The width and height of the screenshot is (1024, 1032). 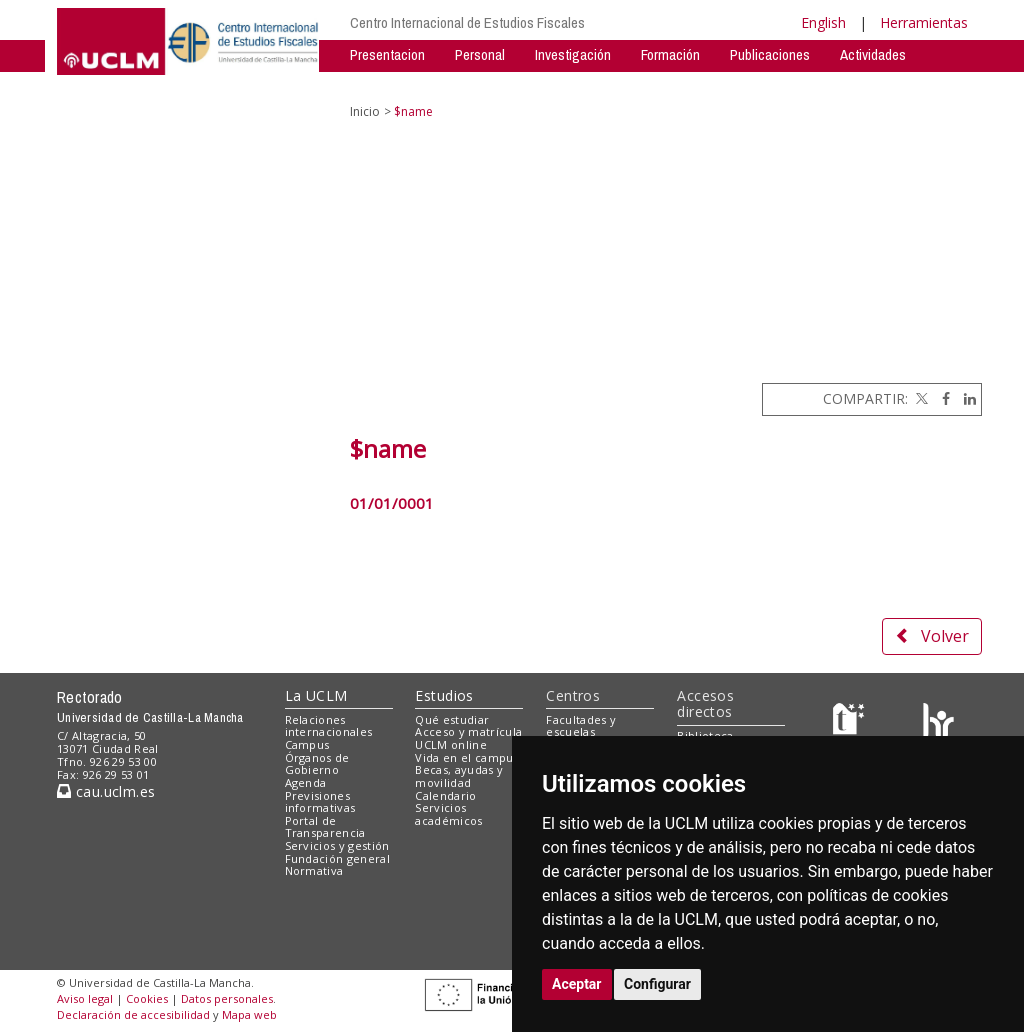 I want to click on Portal de Transparencia, so click(x=325, y=827).